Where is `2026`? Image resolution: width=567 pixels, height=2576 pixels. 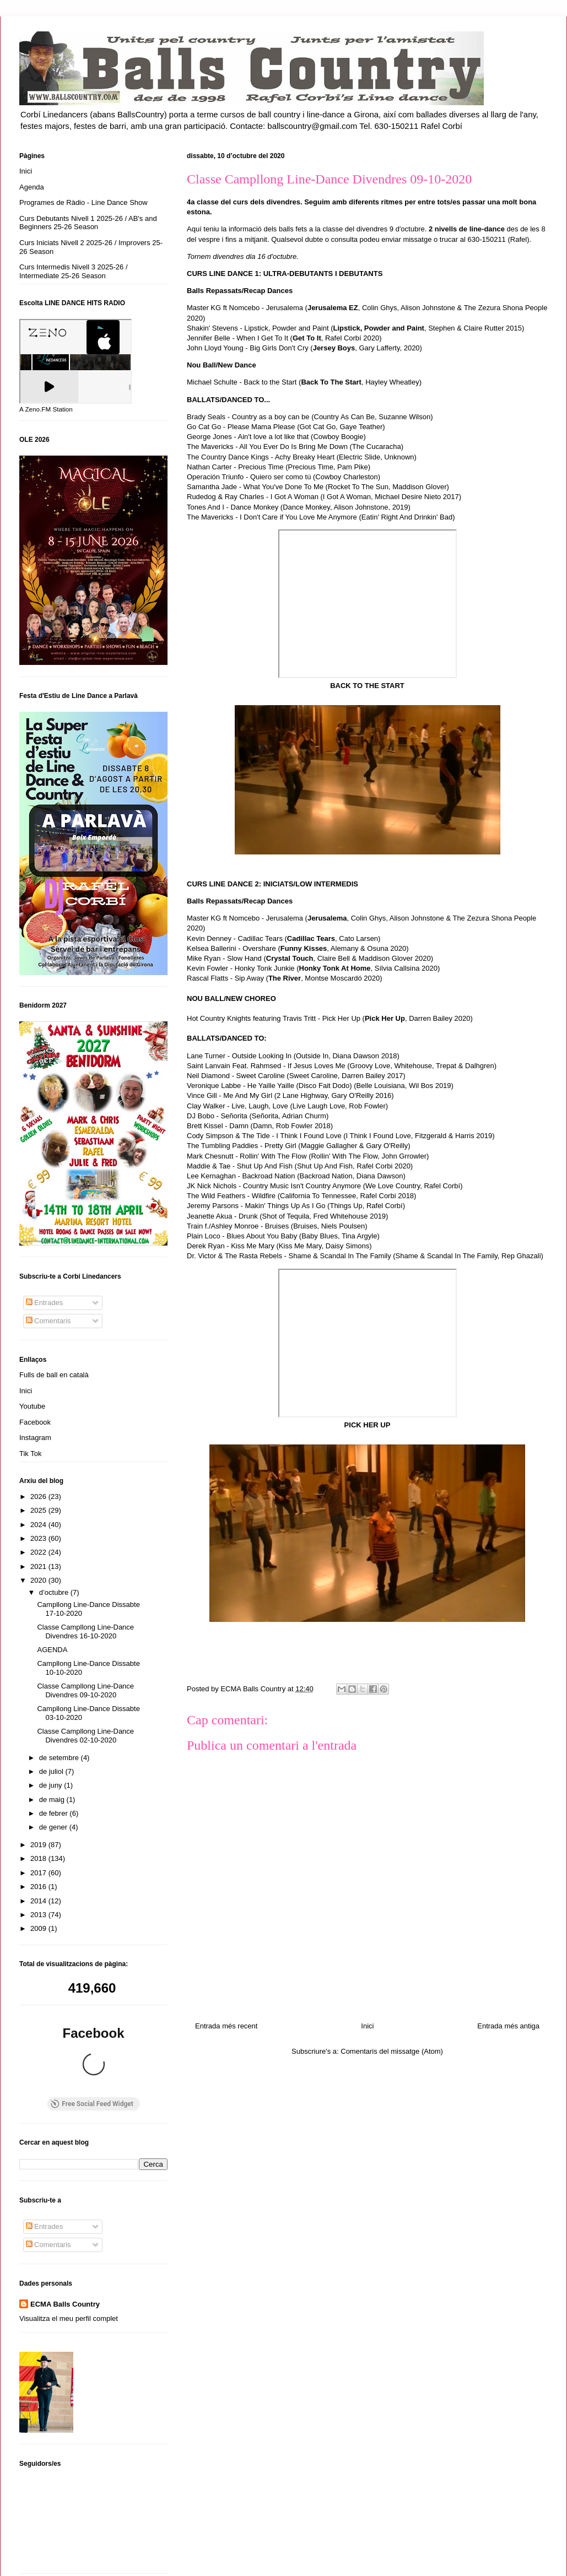
2026 is located at coordinates (39, 1496).